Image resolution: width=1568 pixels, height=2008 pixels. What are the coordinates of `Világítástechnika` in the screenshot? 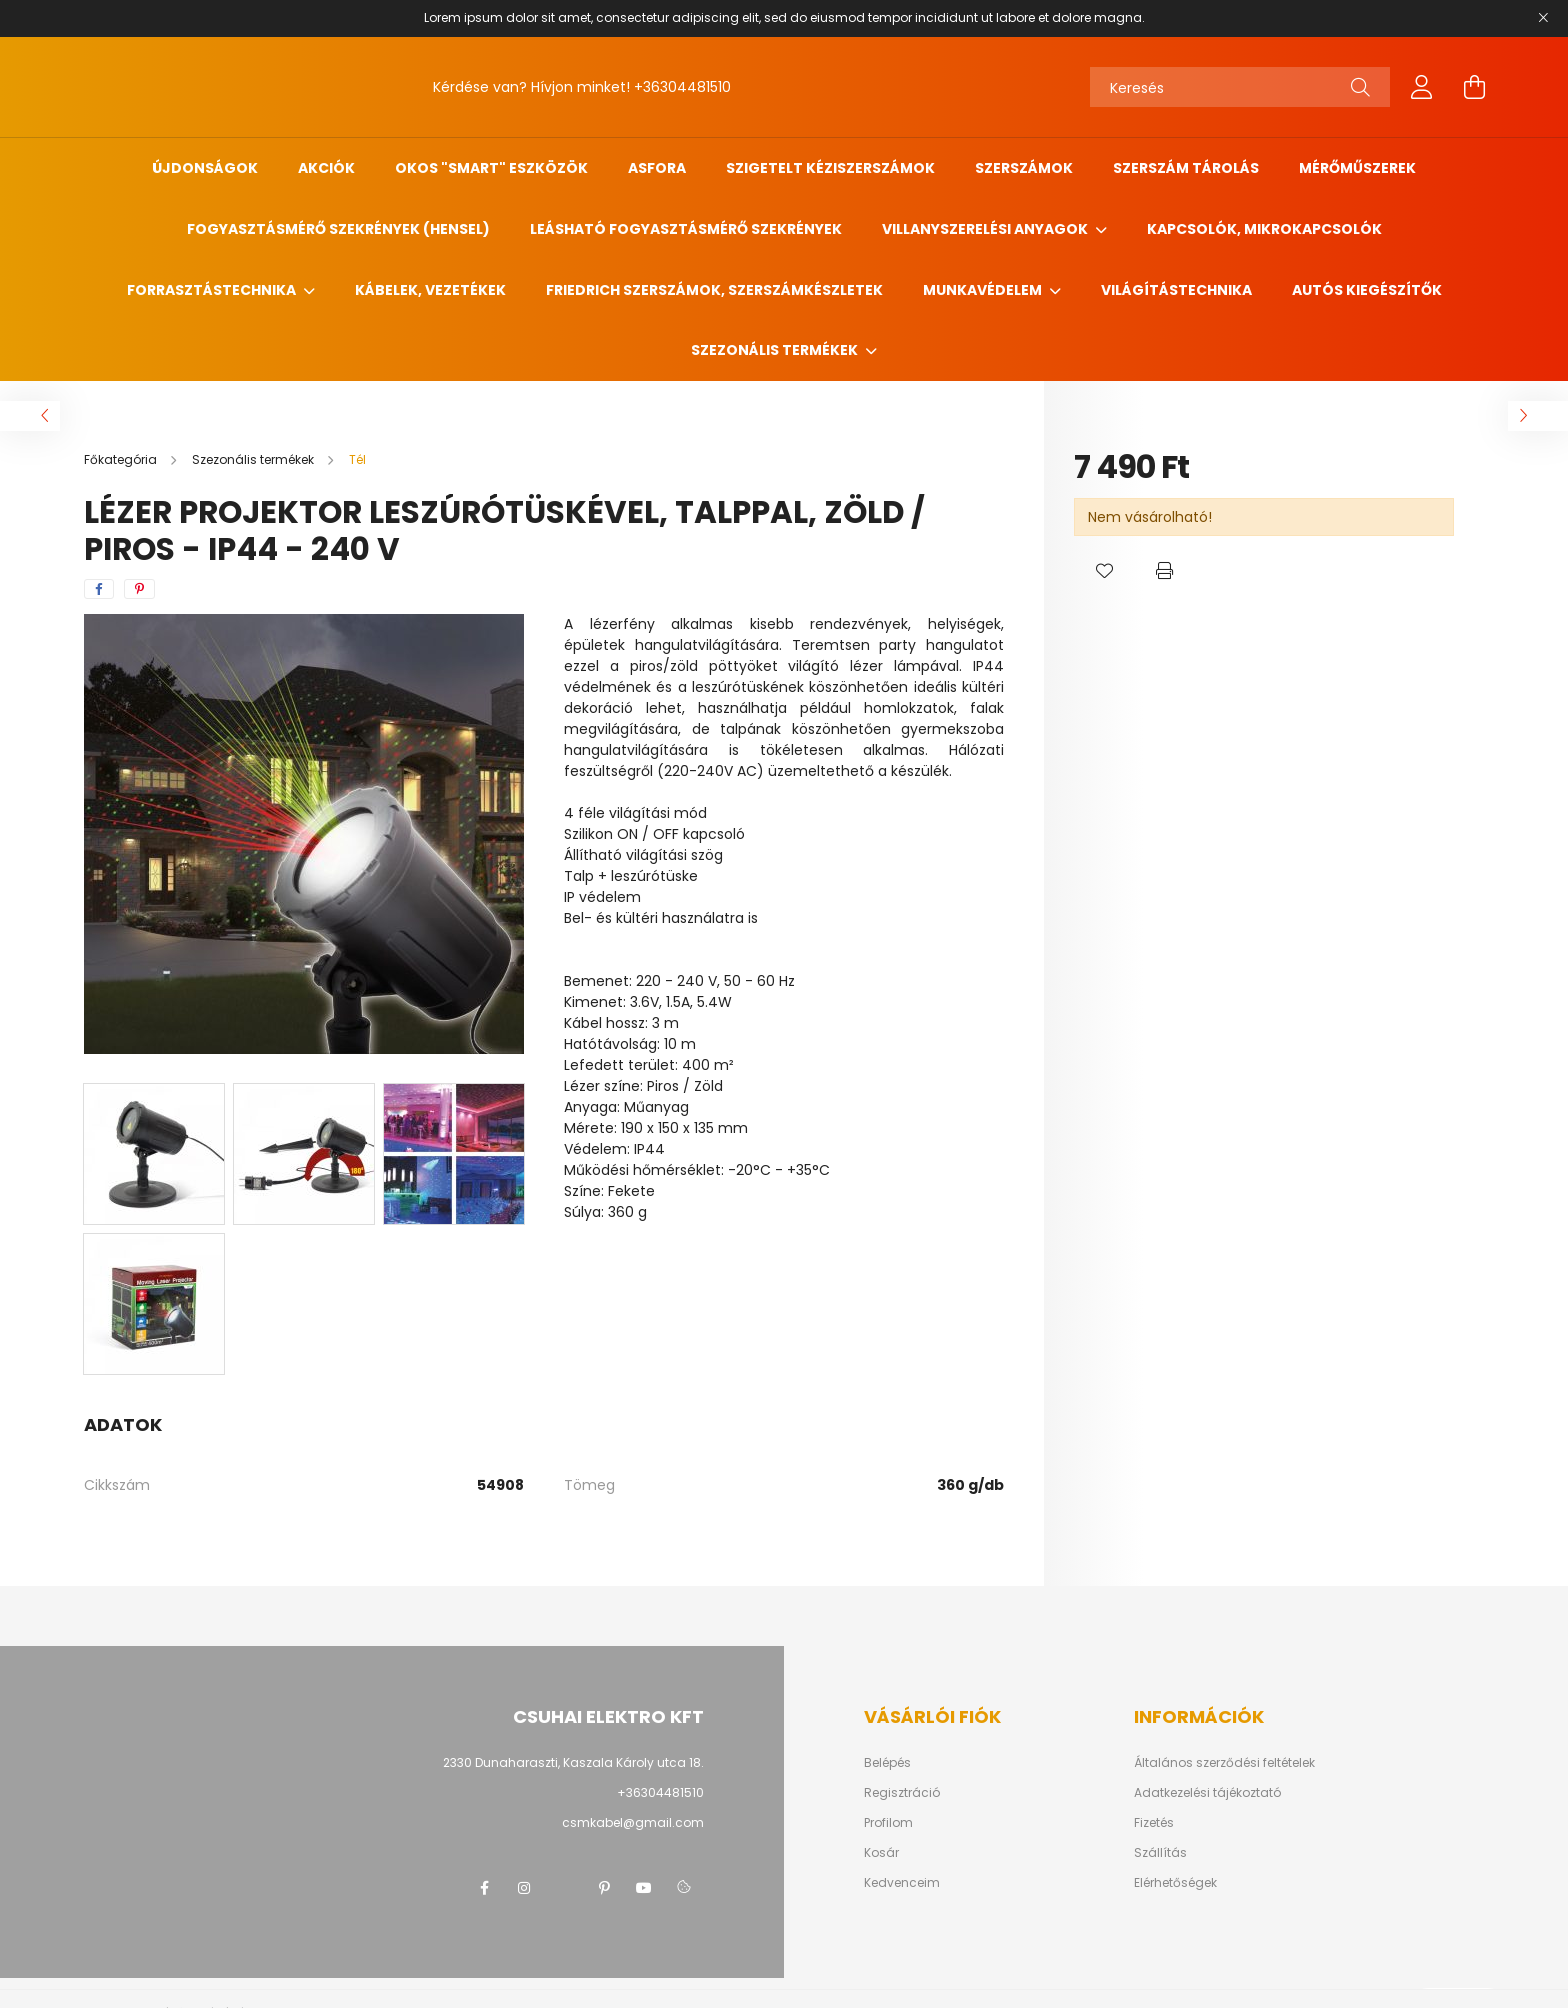 It's located at (1176, 290).